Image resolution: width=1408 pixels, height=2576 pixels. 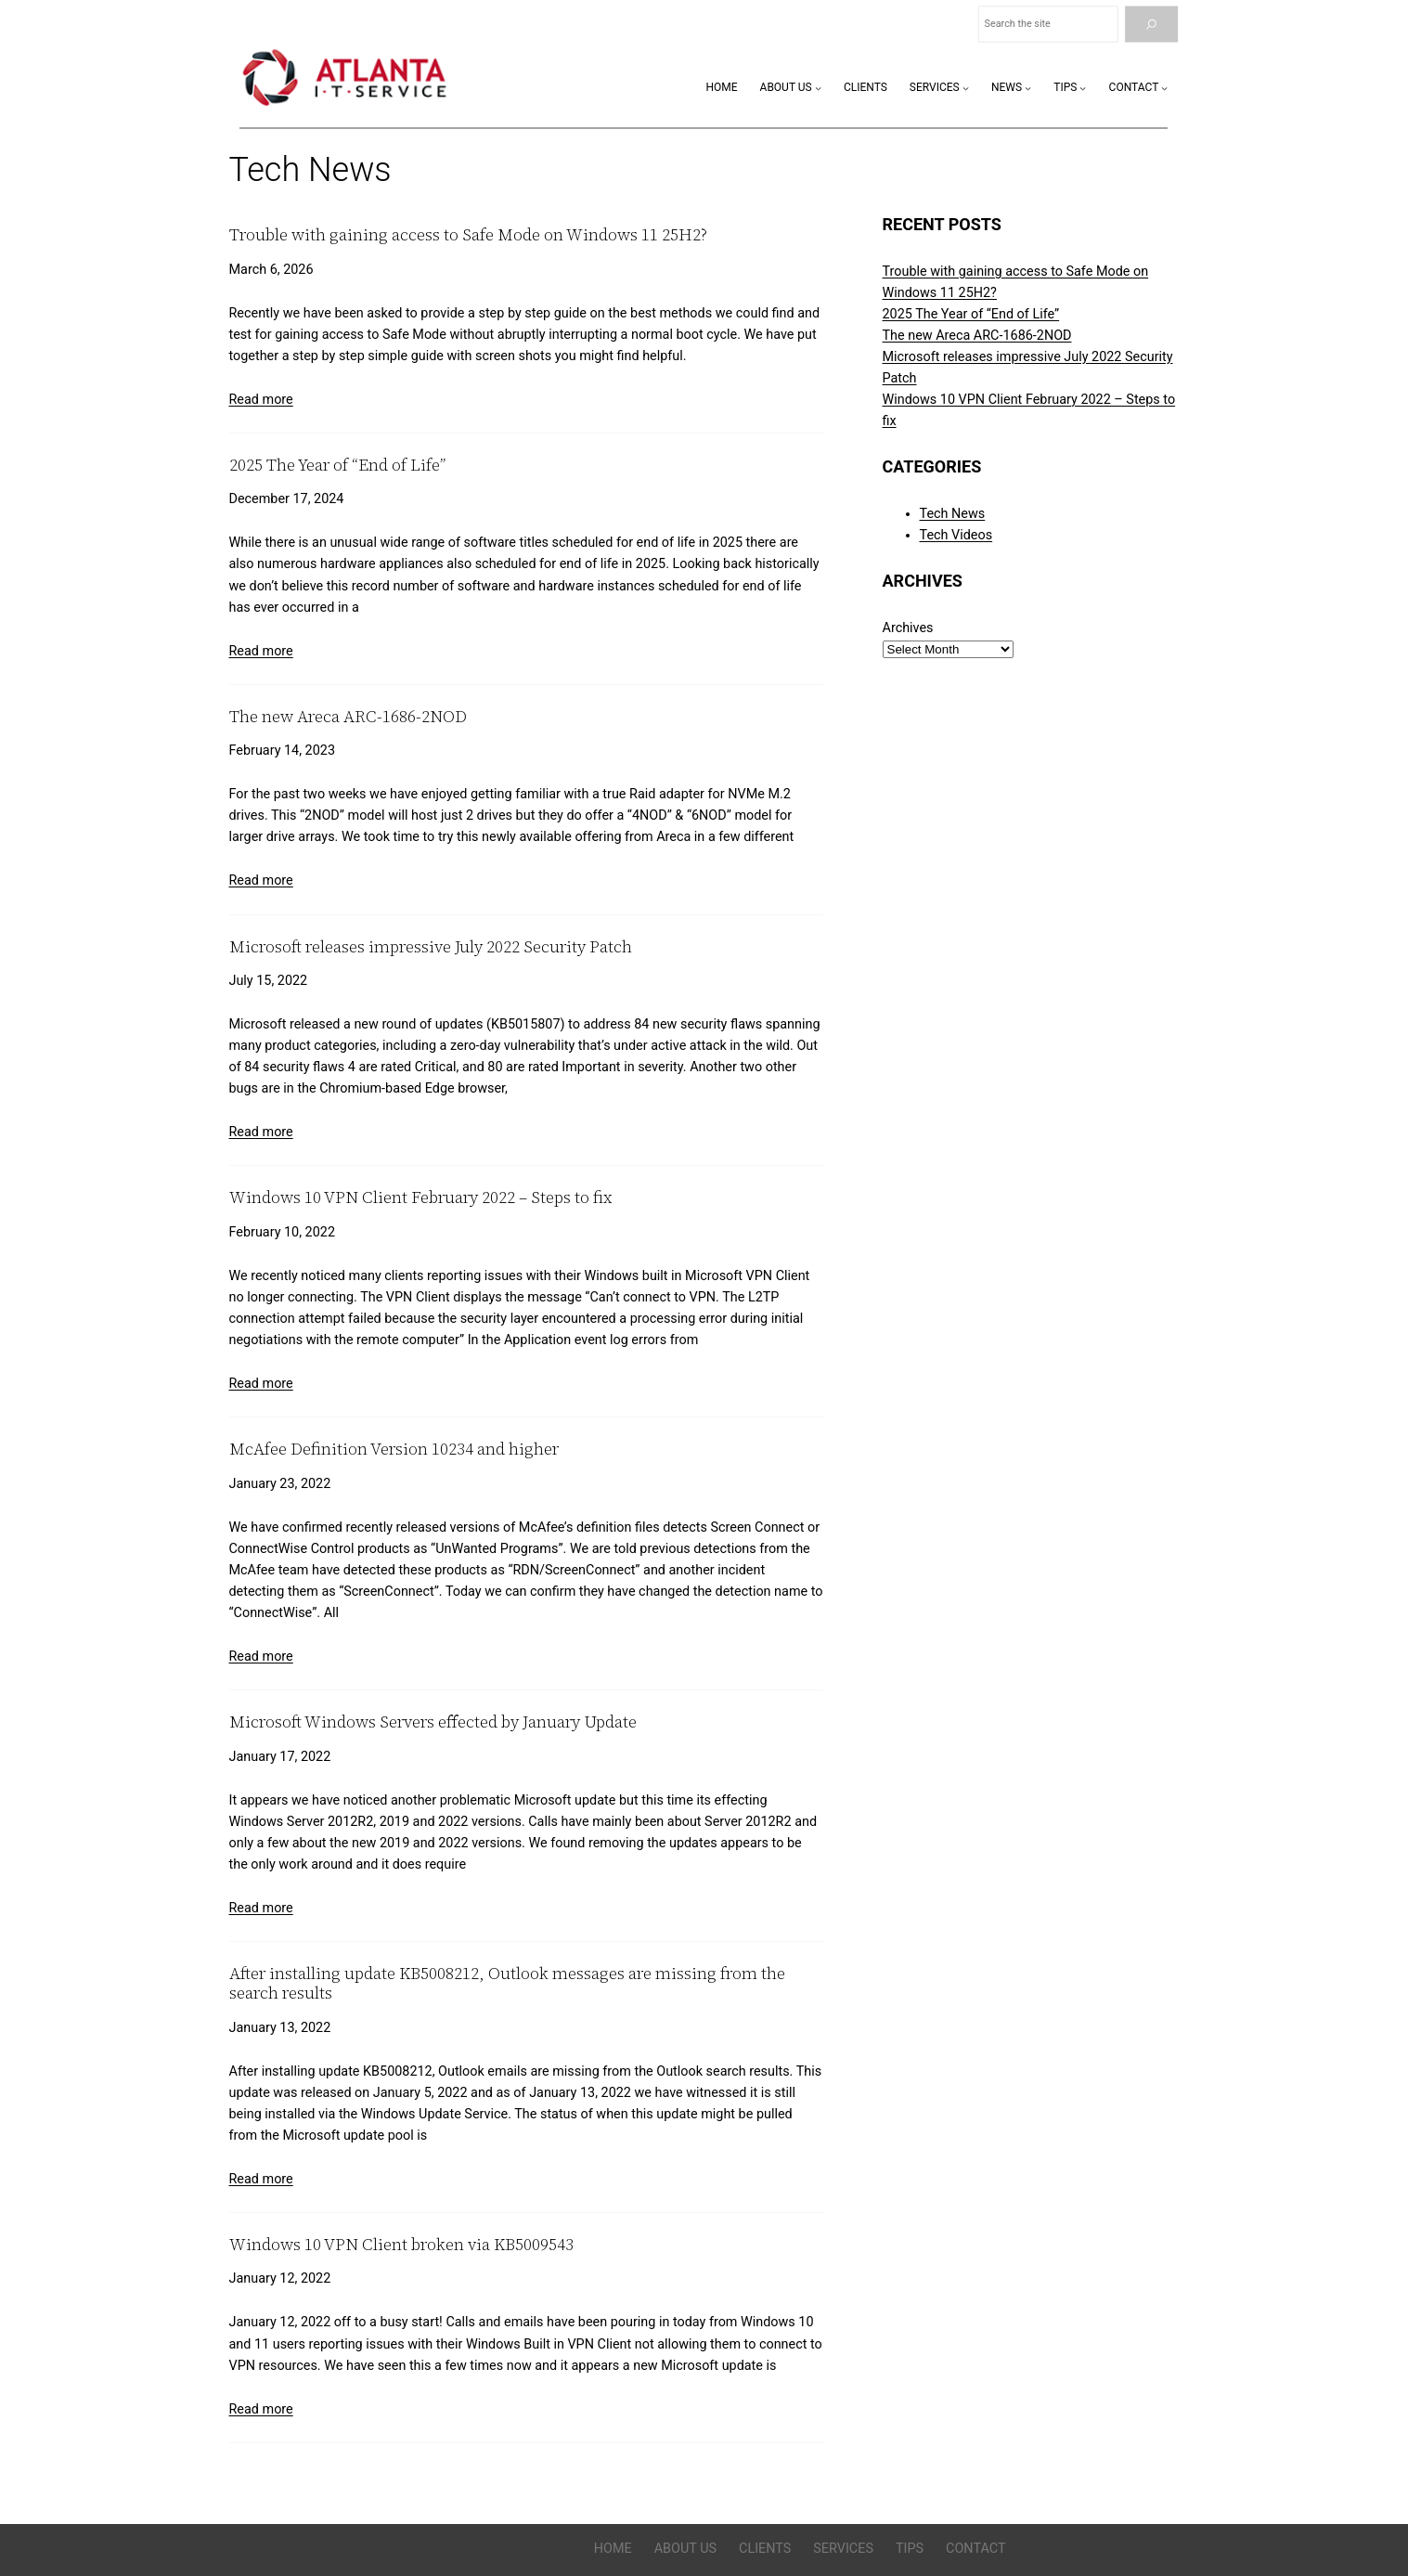 I want to click on After installing update KB5008212, Outlook messages are missing from the search results, so click(x=507, y=1983).